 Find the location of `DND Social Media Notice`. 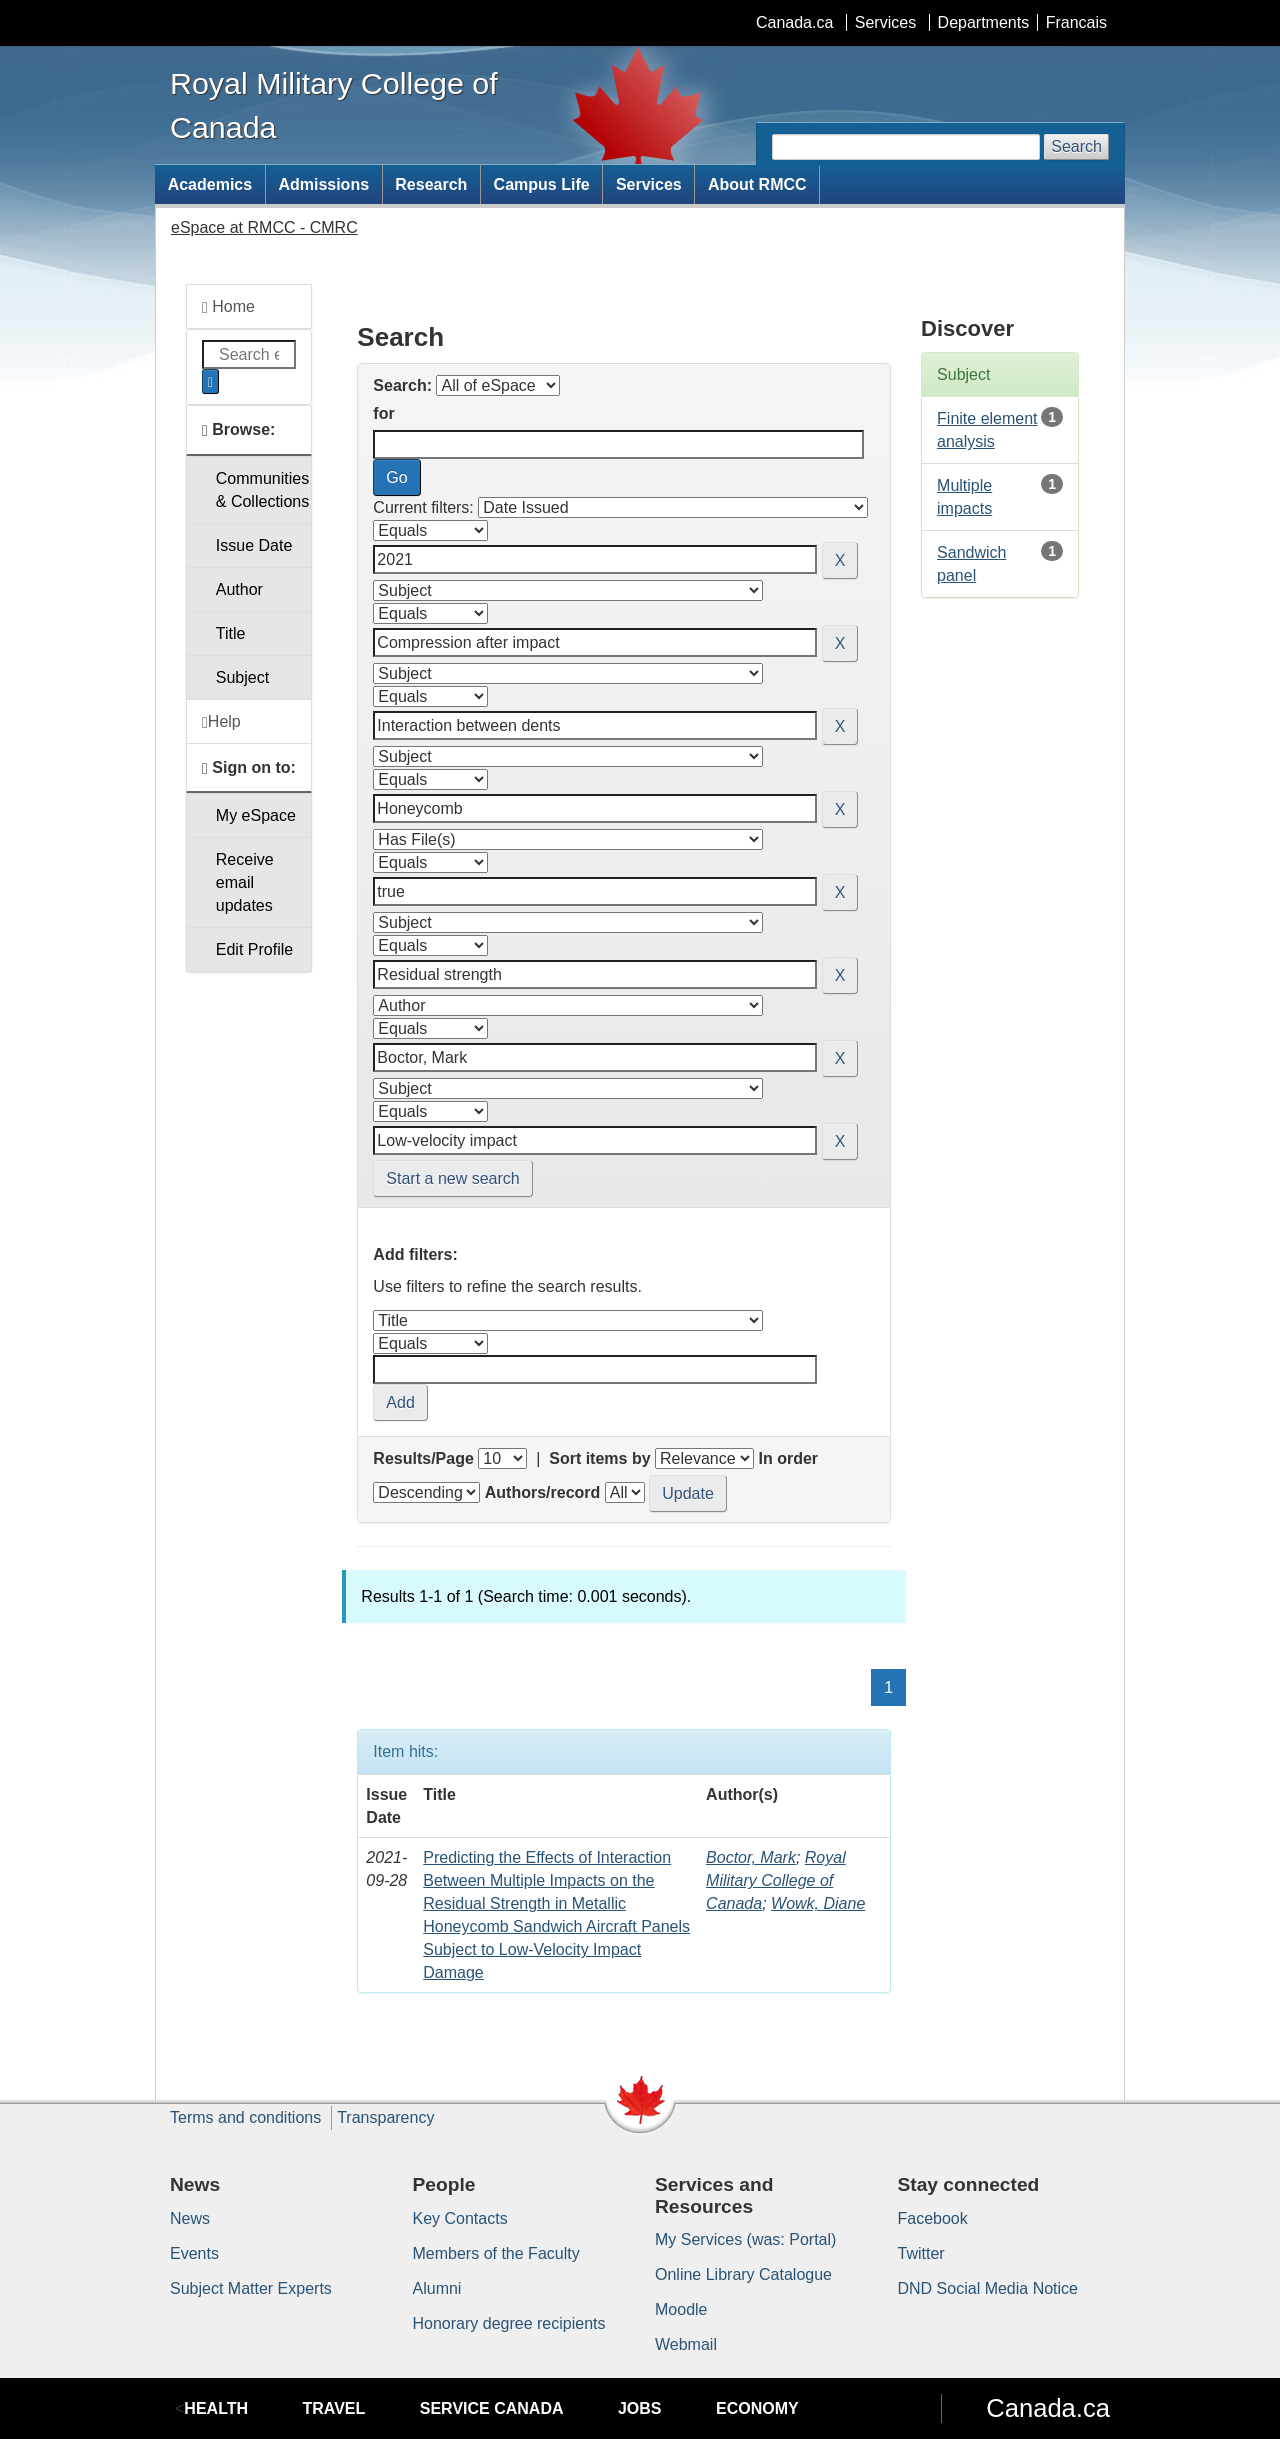

DND Social Media Notice is located at coordinates (988, 2288).